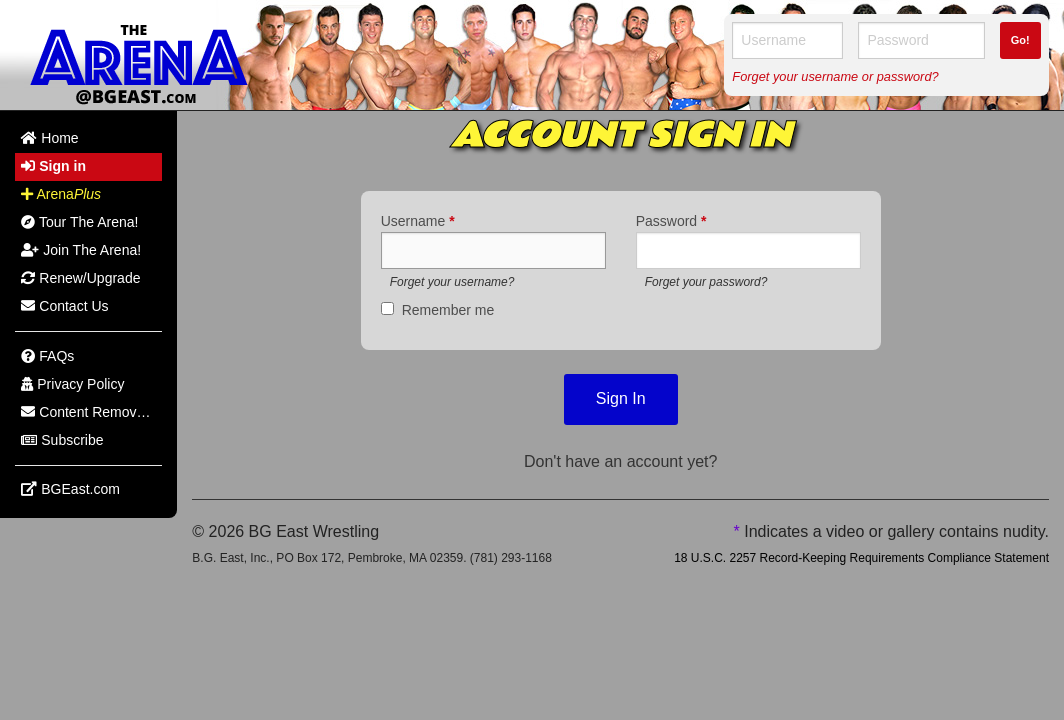 This screenshot has width=1064, height=720. What do you see at coordinates (706, 282) in the screenshot?
I see `Forget your password?` at bounding box center [706, 282].